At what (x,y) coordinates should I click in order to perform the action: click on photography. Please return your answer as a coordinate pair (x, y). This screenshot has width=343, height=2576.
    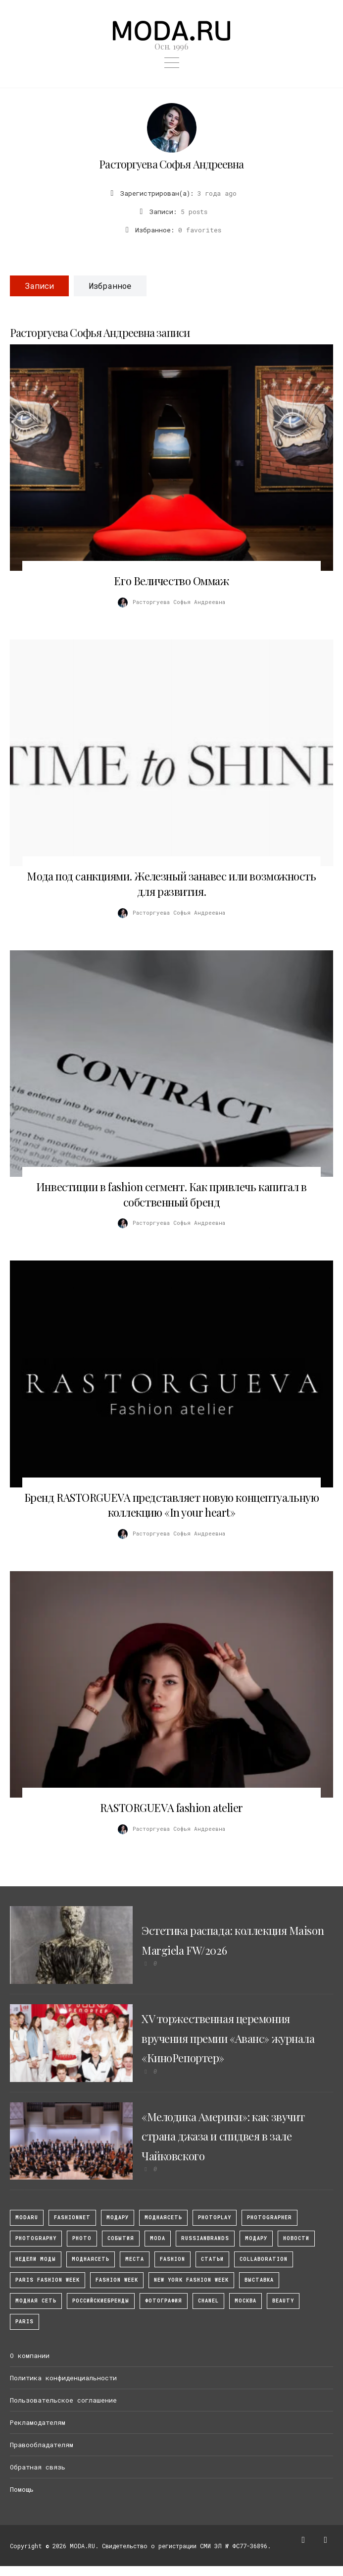
    Looking at the image, I should click on (35, 2238).